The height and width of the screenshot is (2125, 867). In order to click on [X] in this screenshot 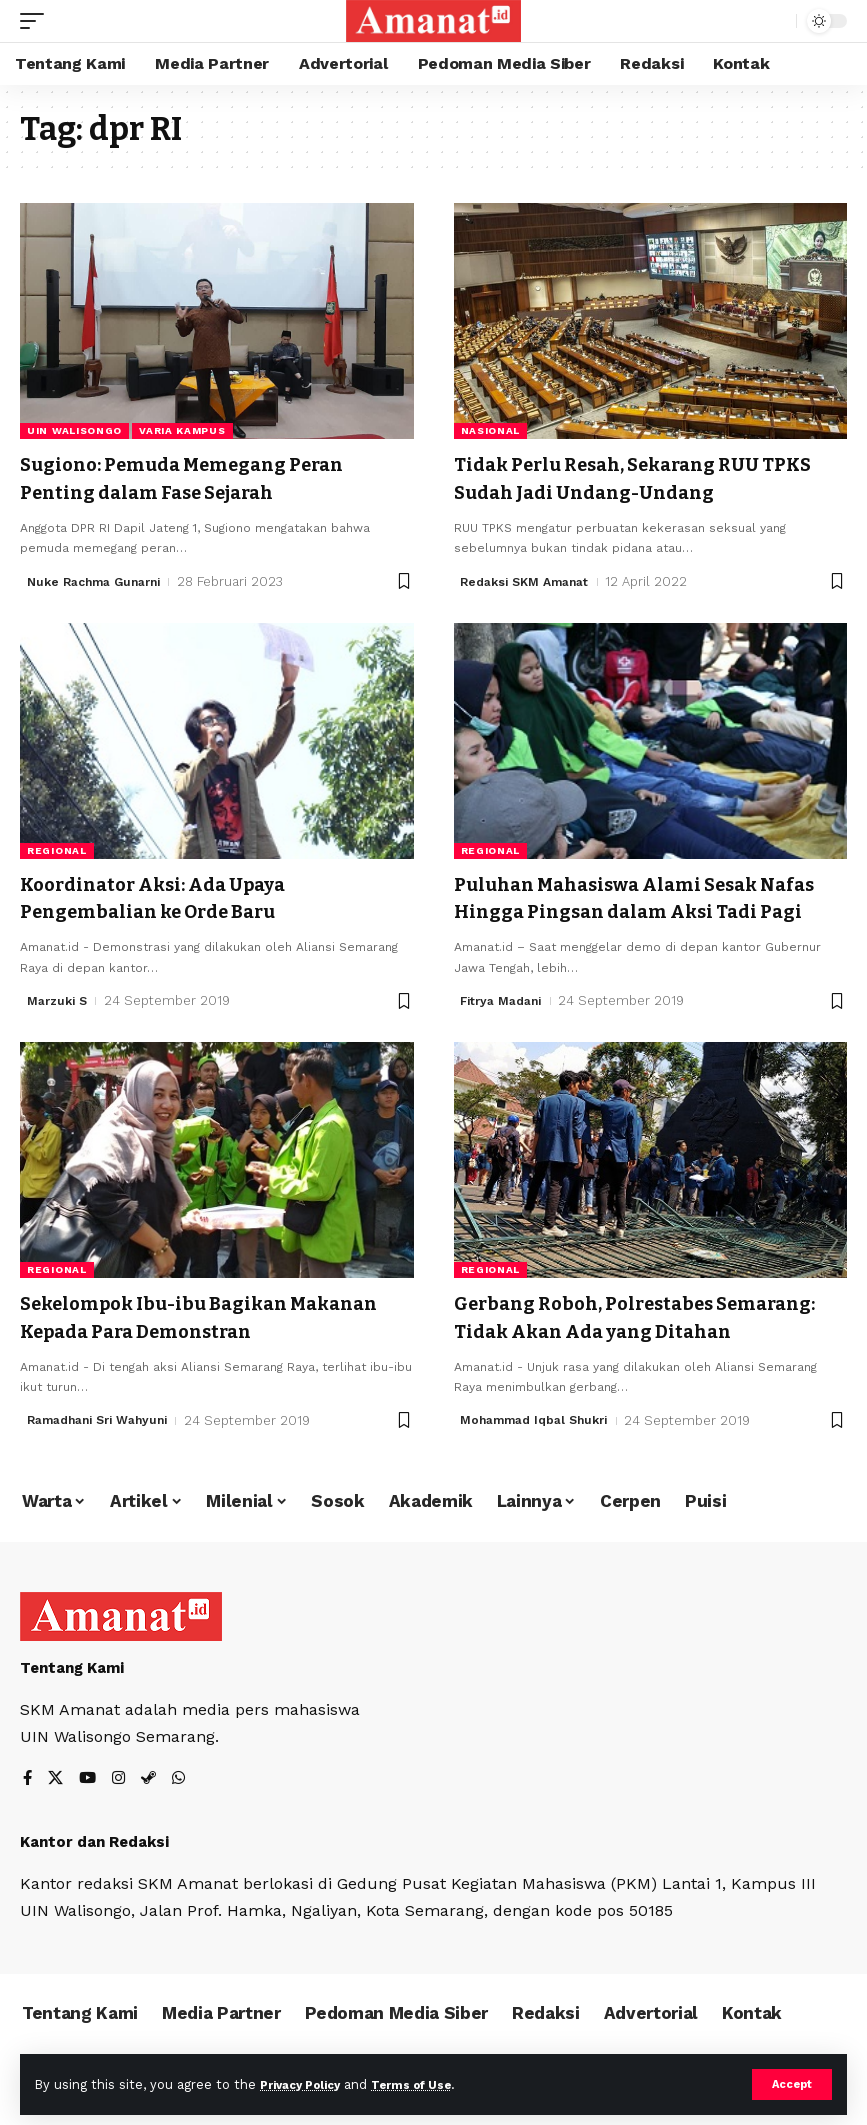, I will do `click(57, 1798)`.